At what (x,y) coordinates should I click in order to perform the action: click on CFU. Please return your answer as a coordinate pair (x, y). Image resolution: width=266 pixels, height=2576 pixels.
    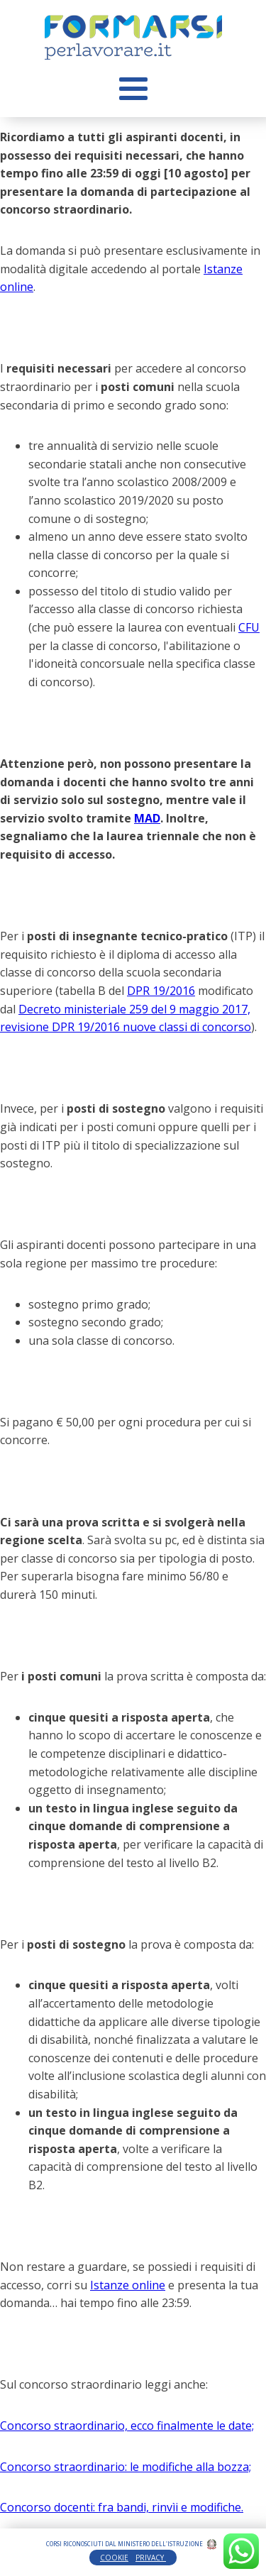
    Looking at the image, I should click on (249, 627).